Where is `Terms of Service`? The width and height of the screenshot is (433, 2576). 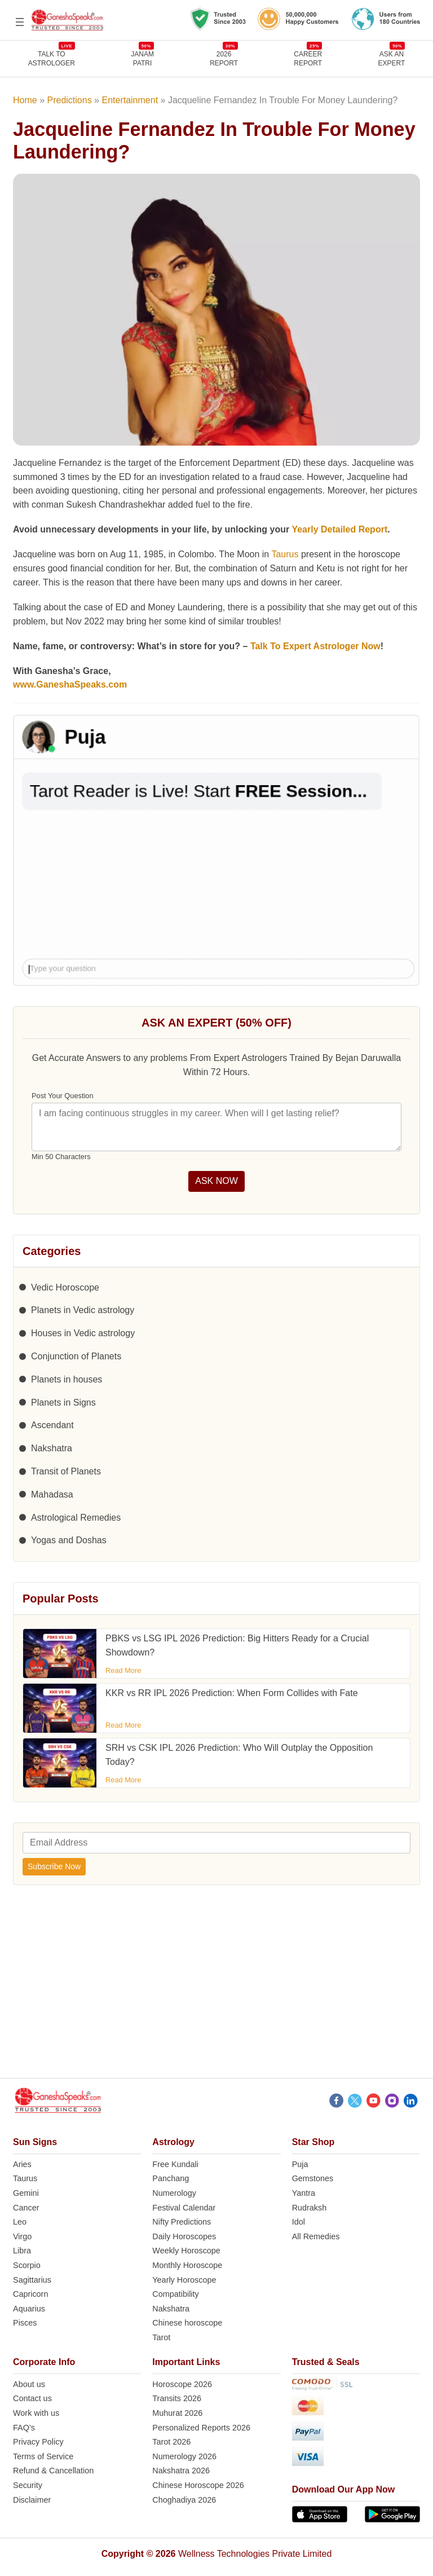
Terms of Service is located at coordinates (43, 2456).